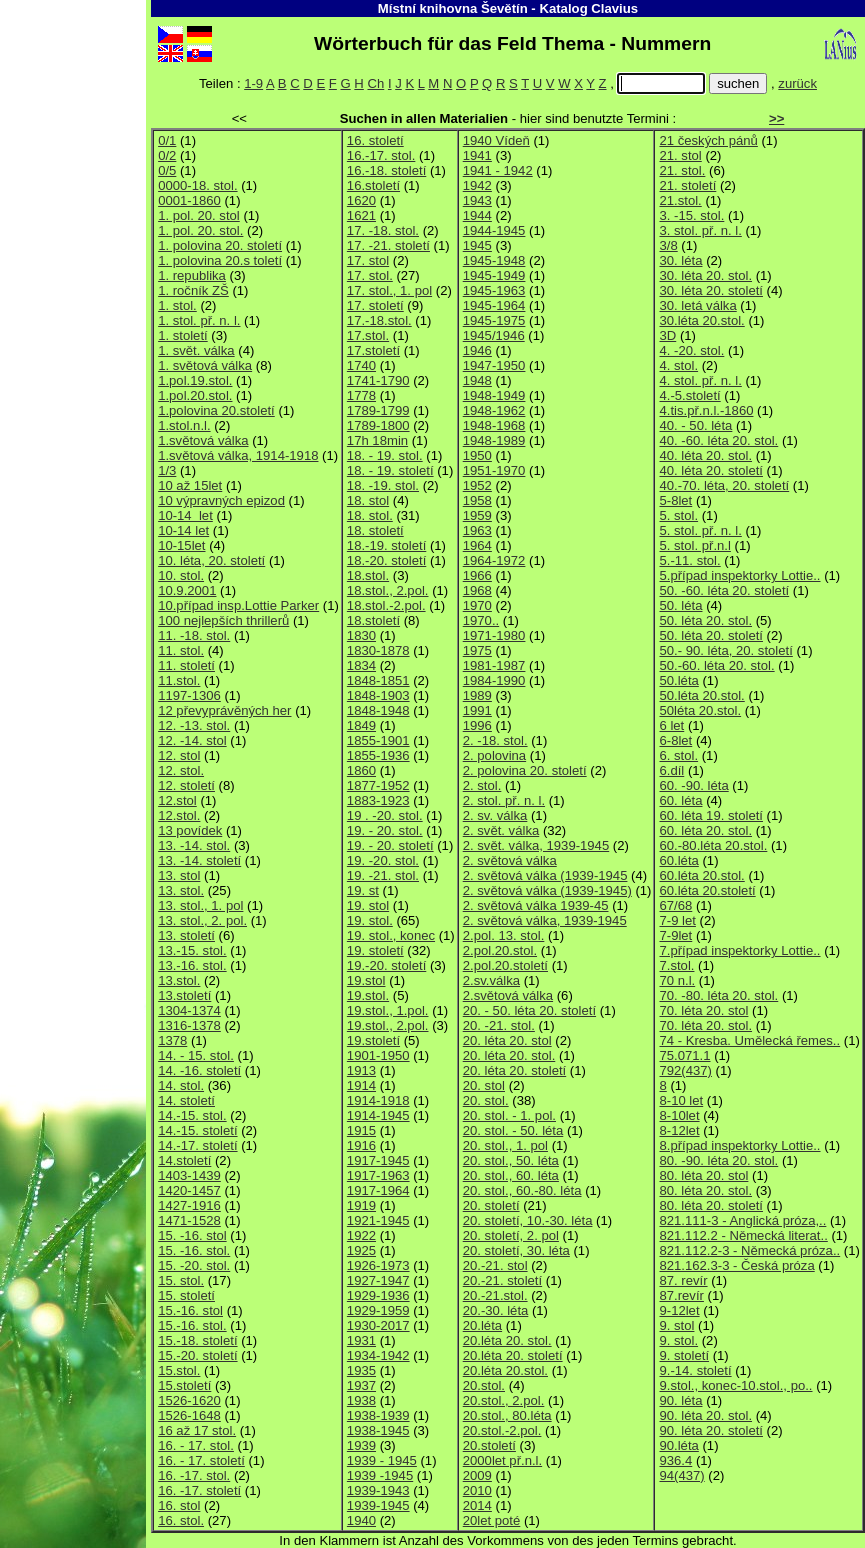 This screenshot has height=1548, width=865. I want to click on 1991, so click(477, 710).